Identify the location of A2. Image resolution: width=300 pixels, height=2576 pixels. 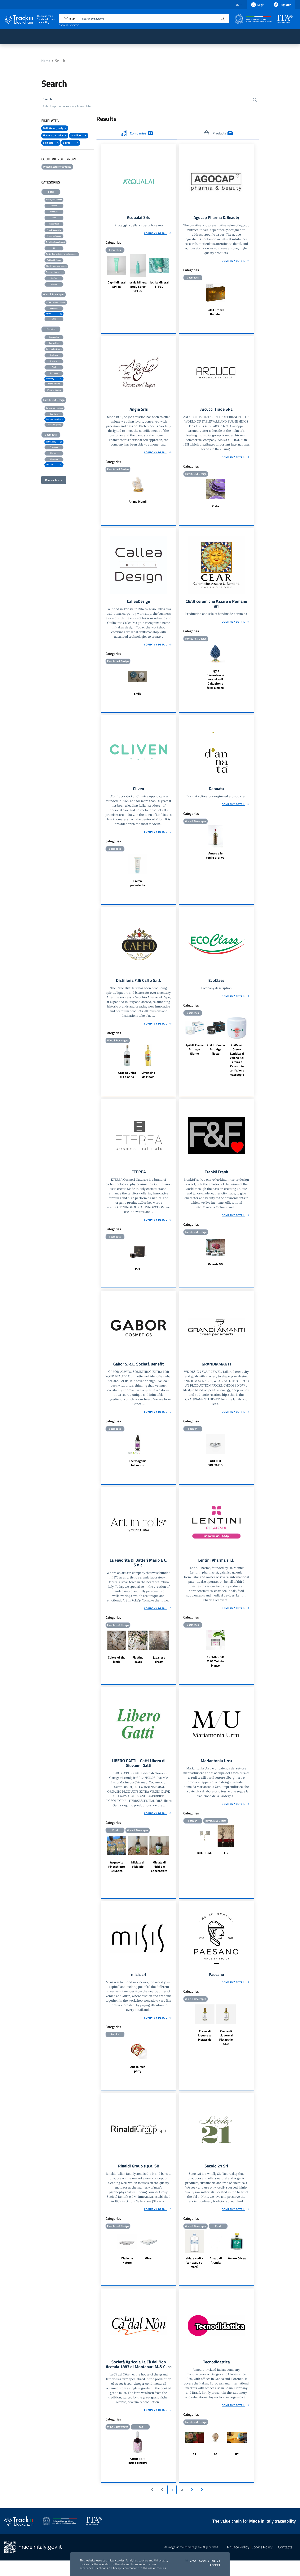
(194, 2463).